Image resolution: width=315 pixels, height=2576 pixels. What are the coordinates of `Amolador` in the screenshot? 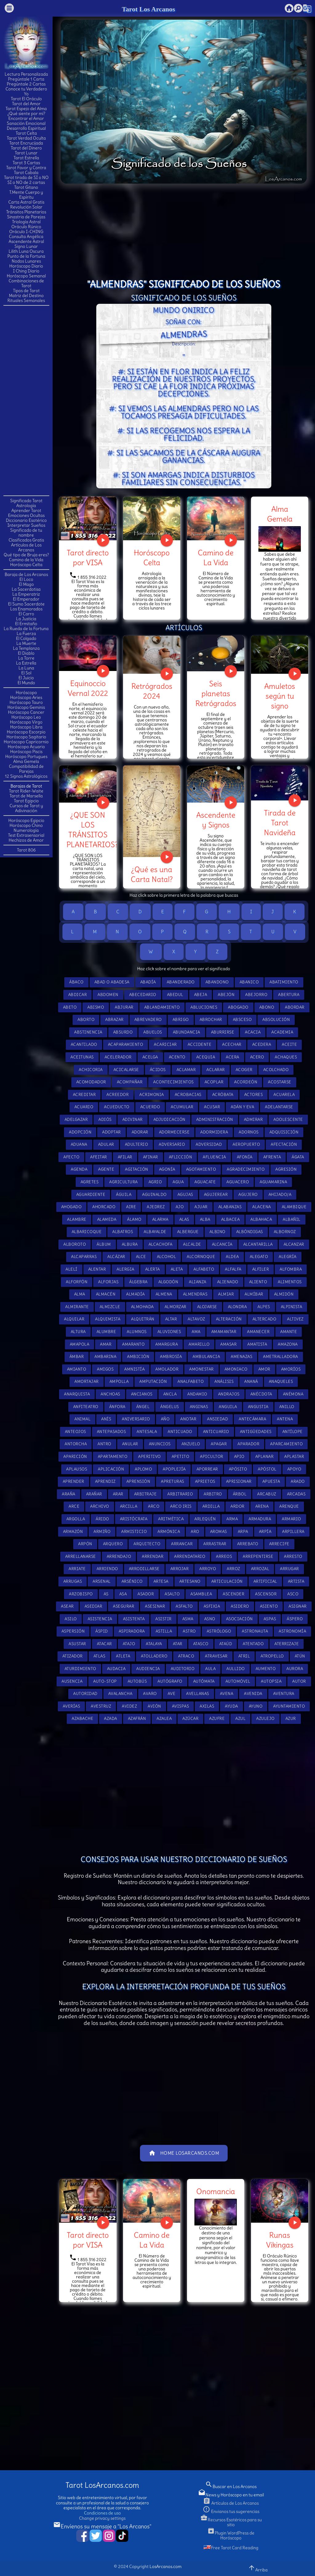 It's located at (166, 1369).